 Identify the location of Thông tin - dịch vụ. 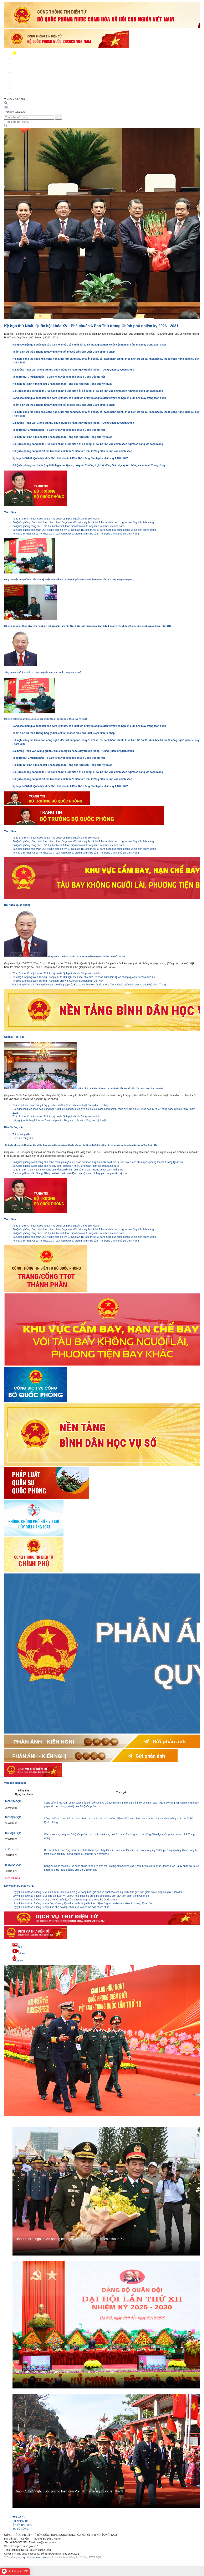
(24, 85).